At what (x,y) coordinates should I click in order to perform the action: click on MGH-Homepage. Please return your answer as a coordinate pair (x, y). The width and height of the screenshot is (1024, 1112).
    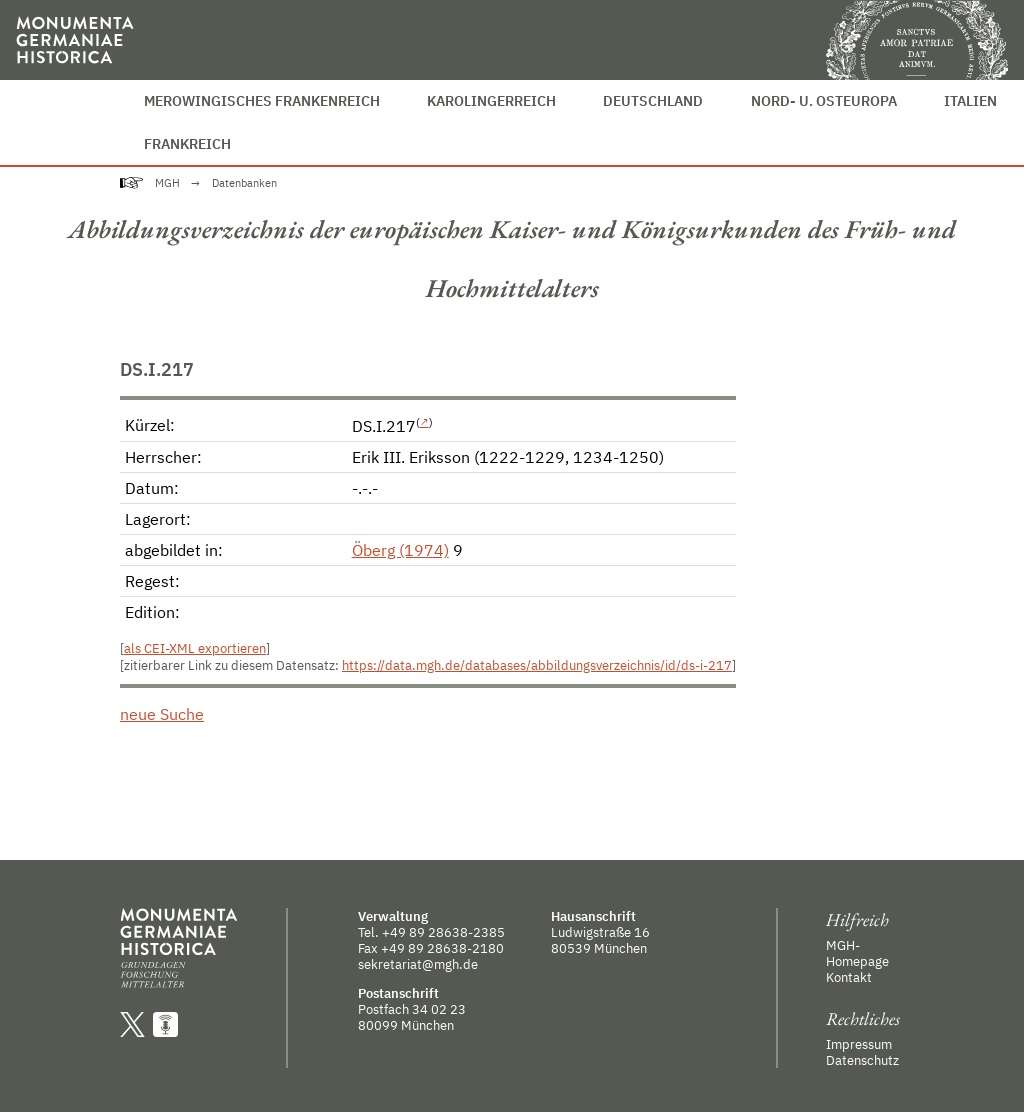
    Looking at the image, I should click on (857, 953).